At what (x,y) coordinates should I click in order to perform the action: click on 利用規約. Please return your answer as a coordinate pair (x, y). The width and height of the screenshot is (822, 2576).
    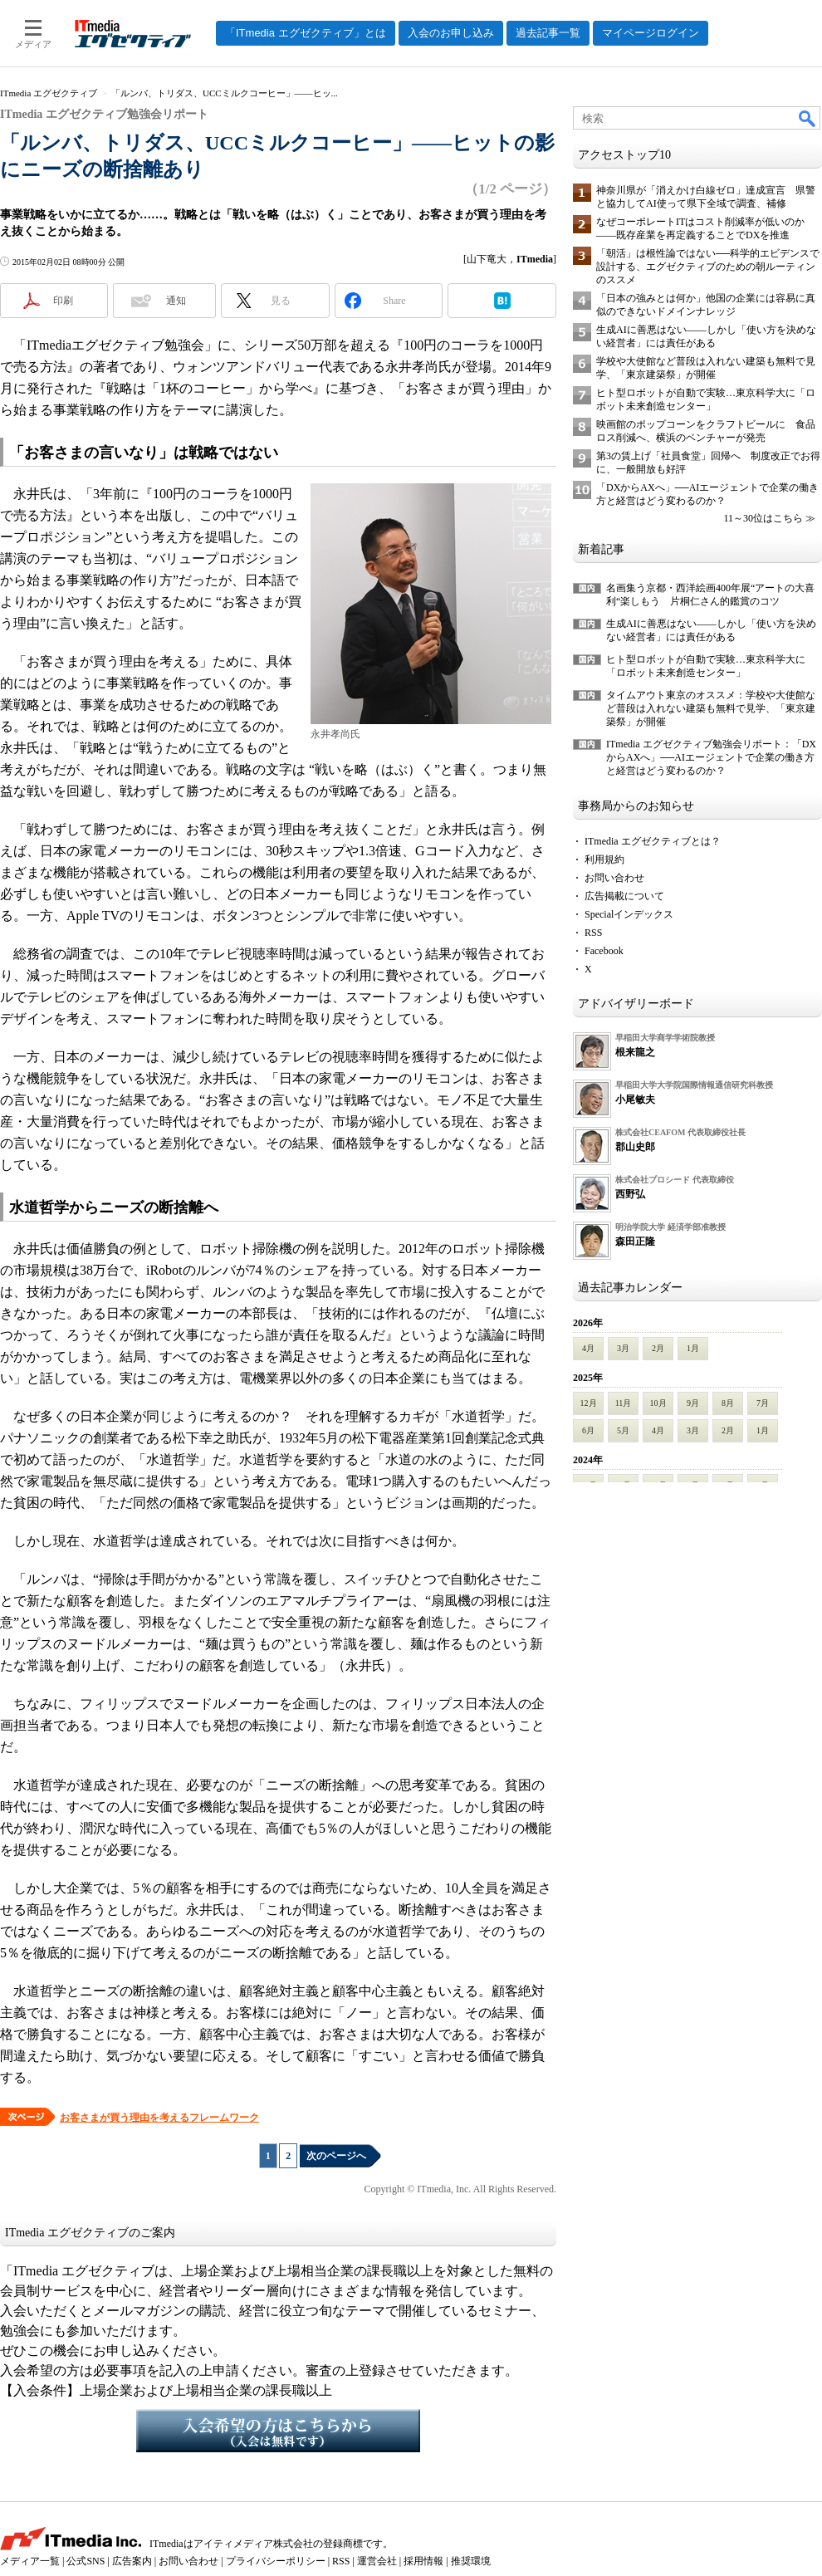
    Looking at the image, I should click on (604, 859).